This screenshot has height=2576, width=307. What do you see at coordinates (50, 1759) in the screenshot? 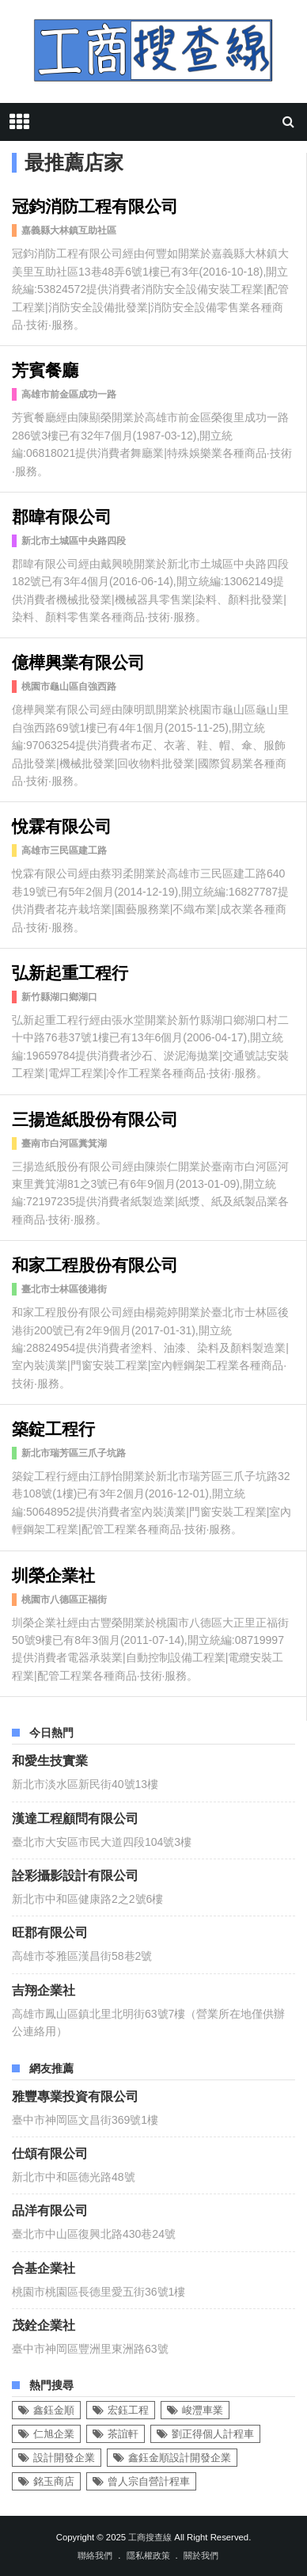
I see `和愛生技實業` at bounding box center [50, 1759].